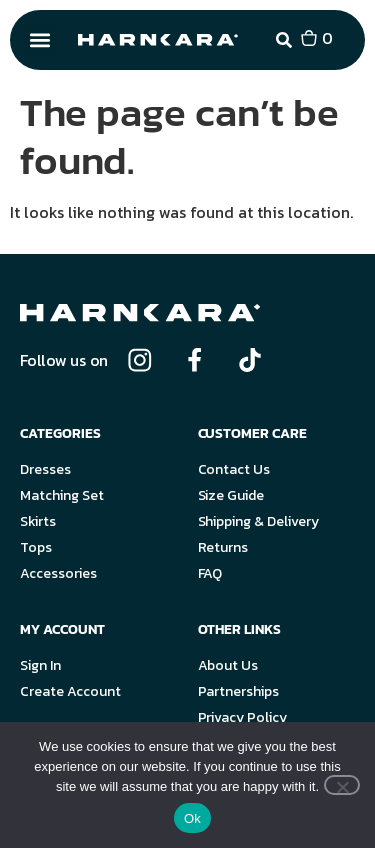 This screenshot has width=375, height=848. Describe the element at coordinates (40, 40) in the screenshot. I see `[button]` at that location.